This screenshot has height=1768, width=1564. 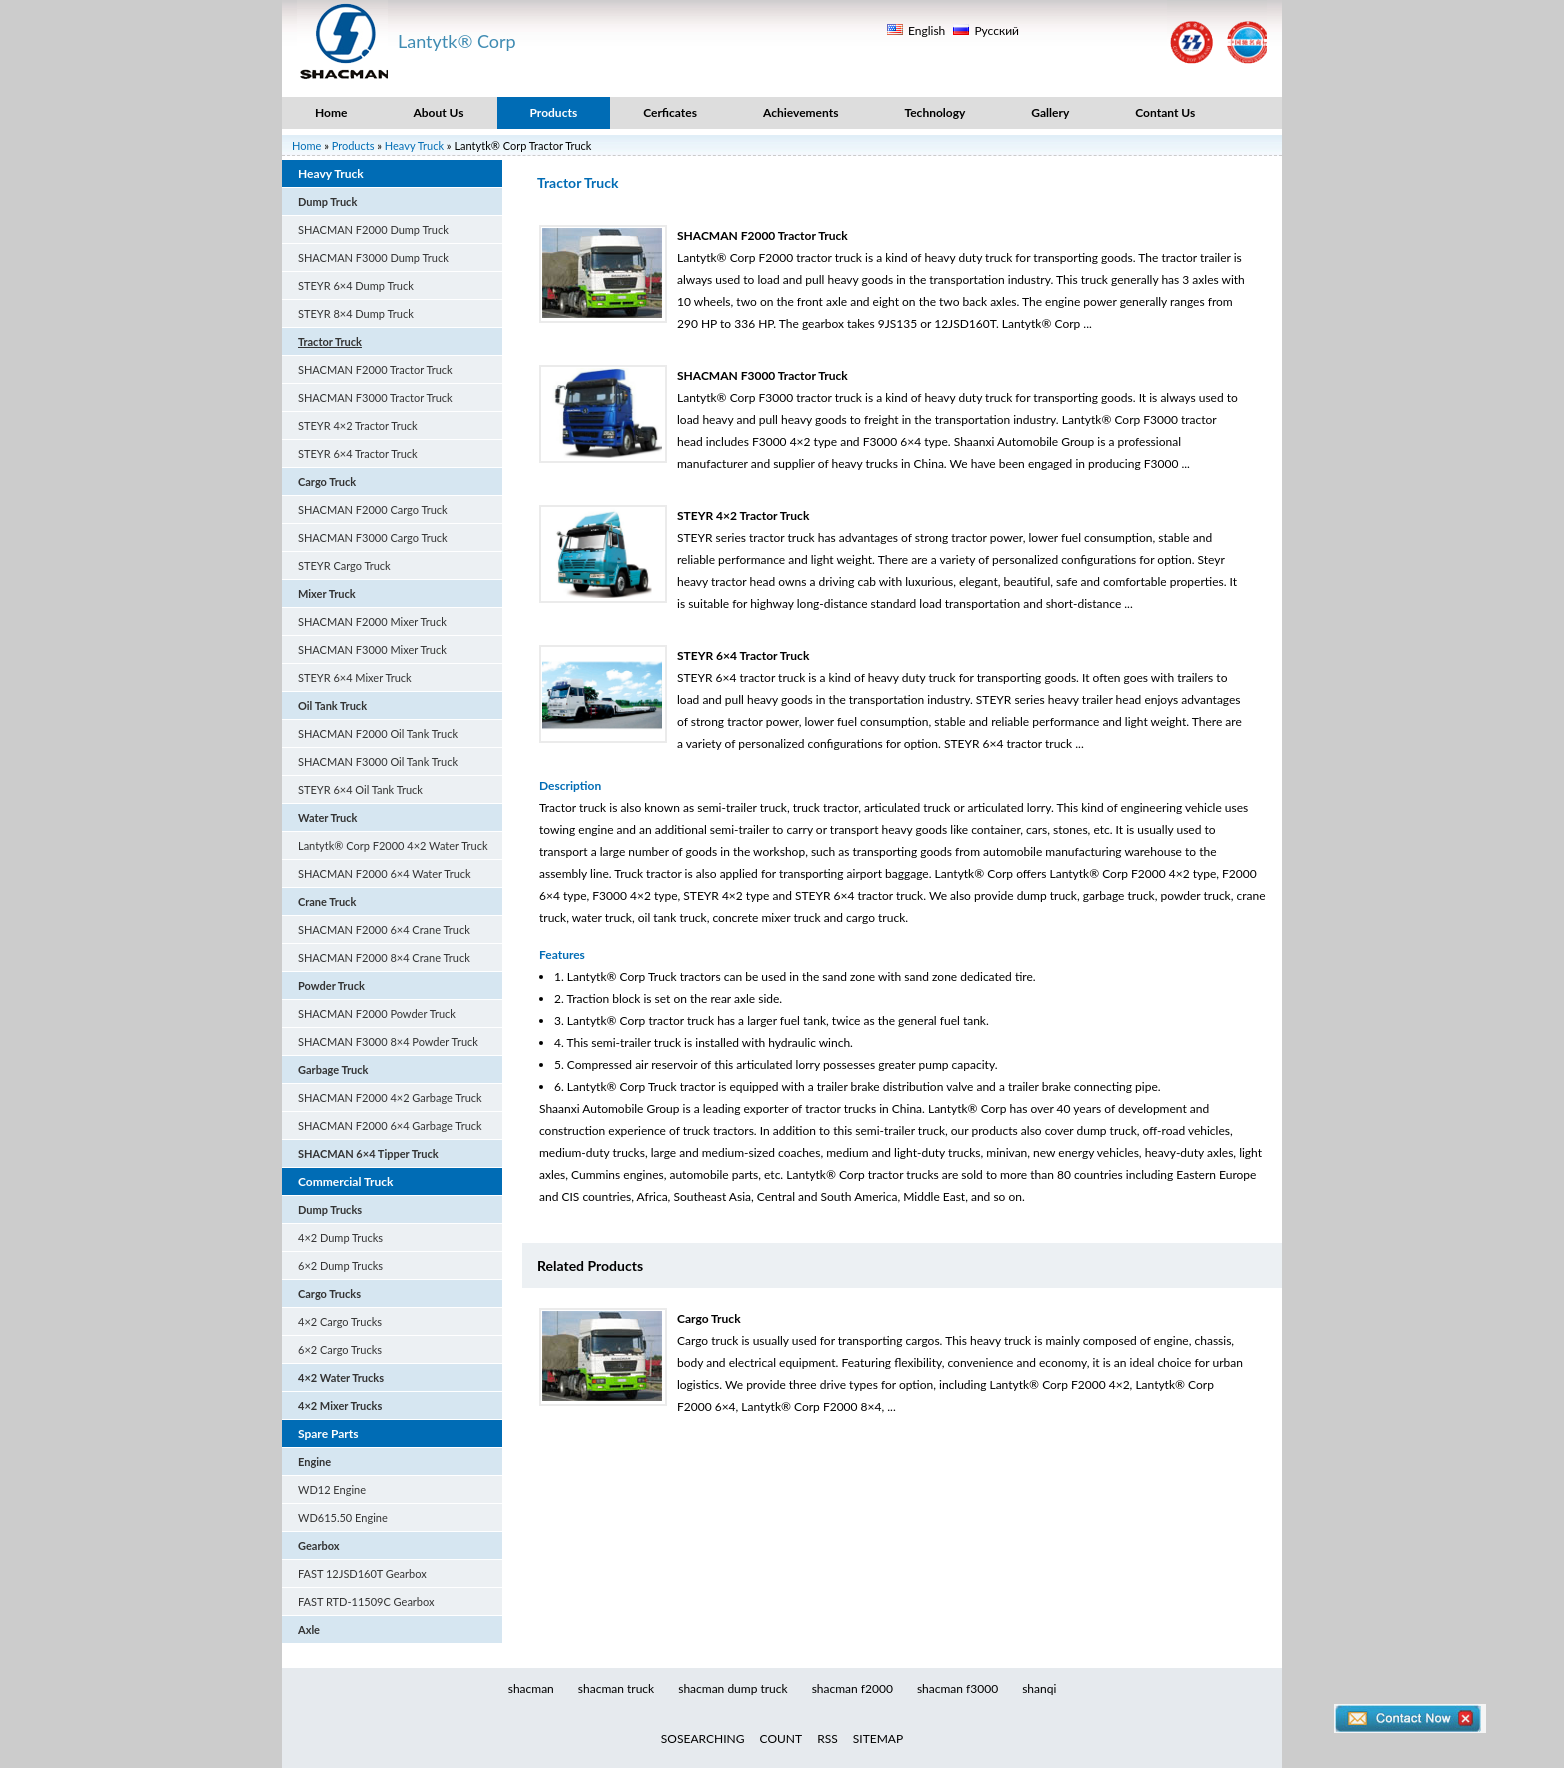 I want to click on Cargo Truck, so click(x=327, y=481).